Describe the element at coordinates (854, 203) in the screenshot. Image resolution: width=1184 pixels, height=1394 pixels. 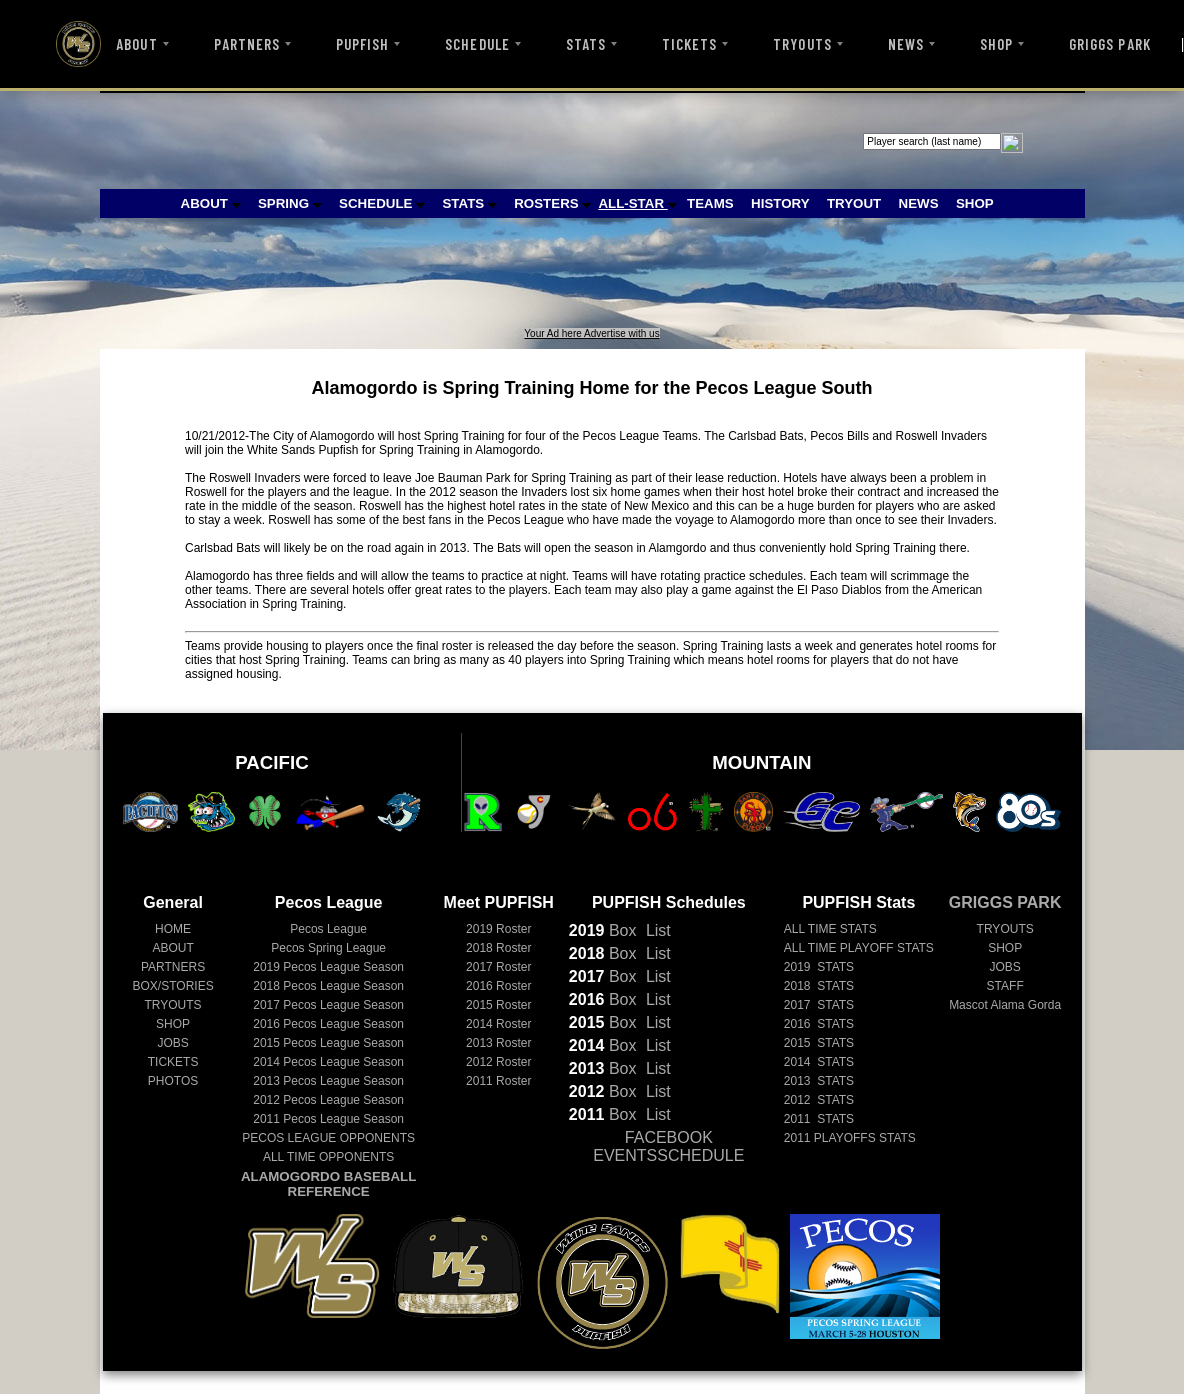
I see `TRYOUT` at that location.